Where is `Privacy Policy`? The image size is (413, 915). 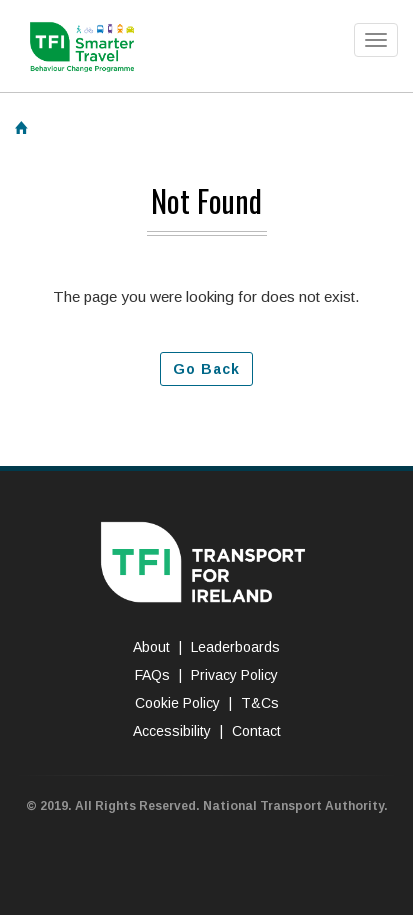 Privacy Policy is located at coordinates (234, 675).